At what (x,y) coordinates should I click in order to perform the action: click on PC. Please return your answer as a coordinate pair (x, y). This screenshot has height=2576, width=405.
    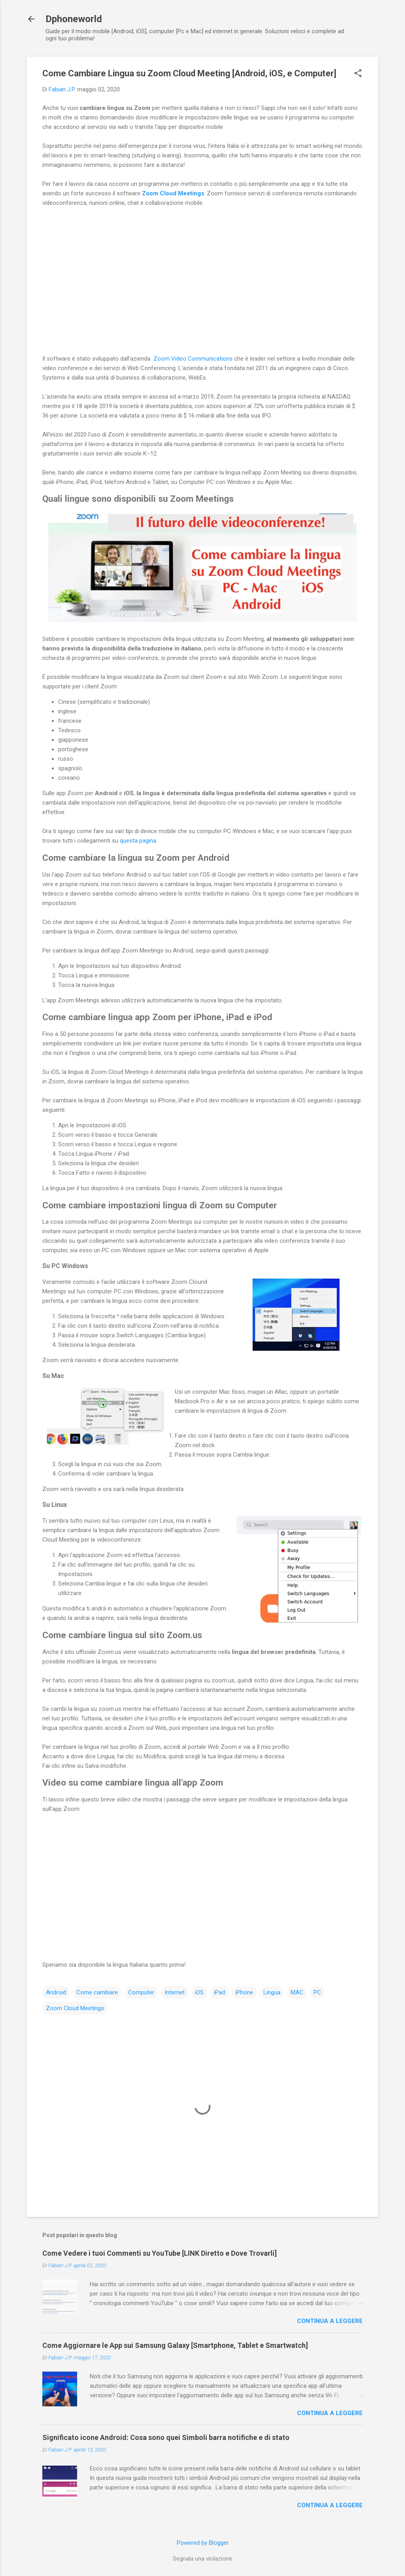
    Looking at the image, I should click on (317, 1992).